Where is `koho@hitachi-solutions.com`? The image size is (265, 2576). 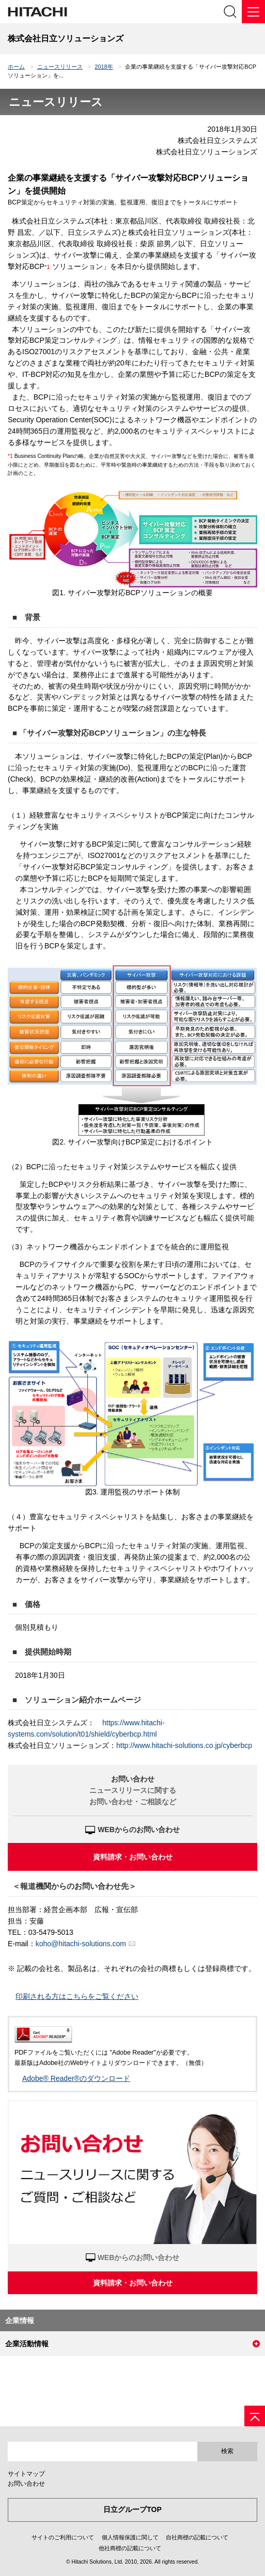 koho@hitachi-solutions.com is located at coordinates (81, 1943).